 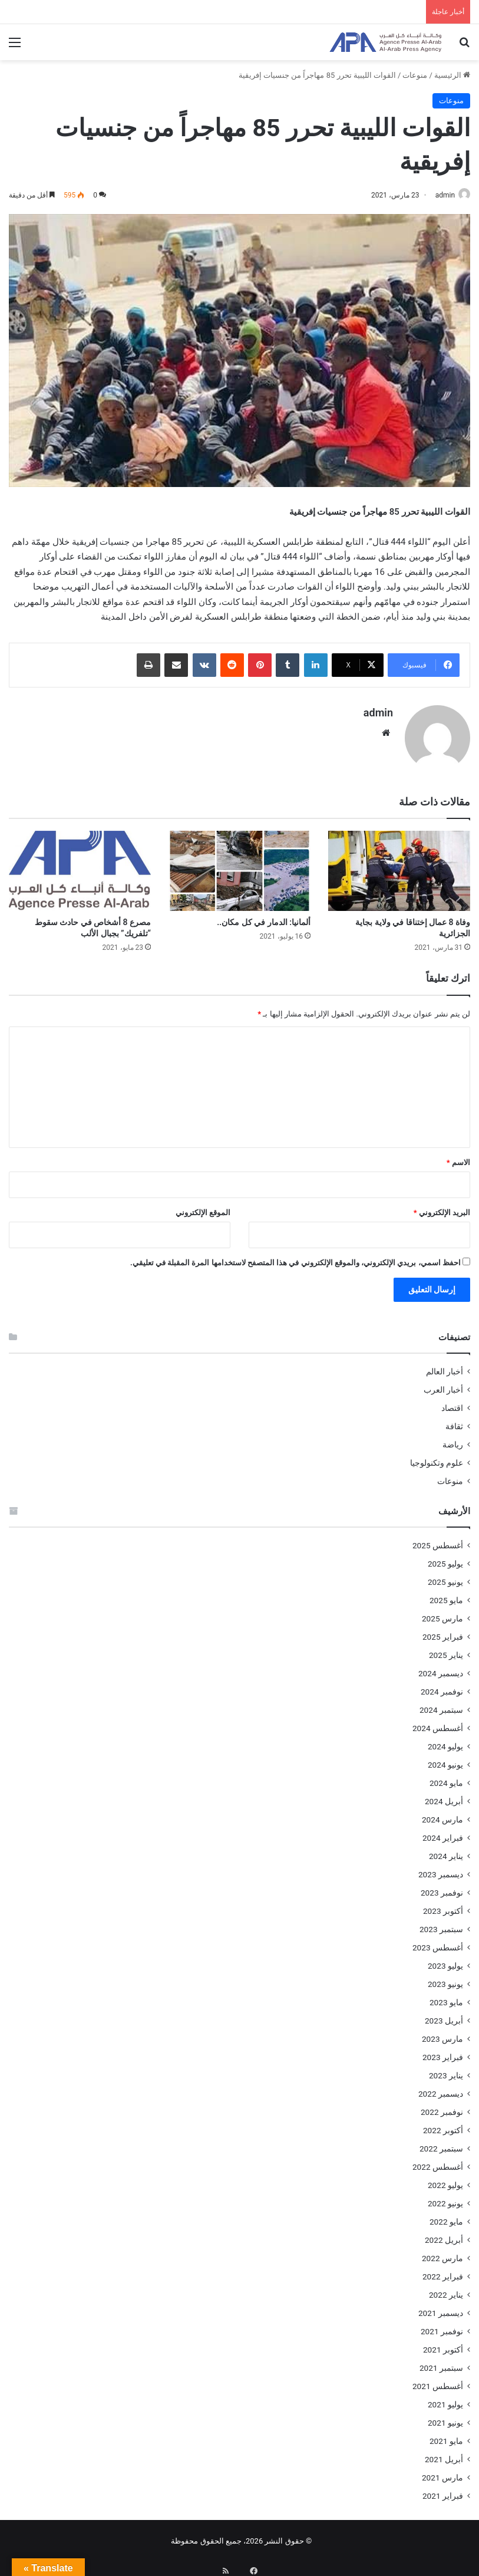 What do you see at coordinates (446, 2289) in the screenshot?
I see `يناير 2022` at bounding box center [446, 2289].